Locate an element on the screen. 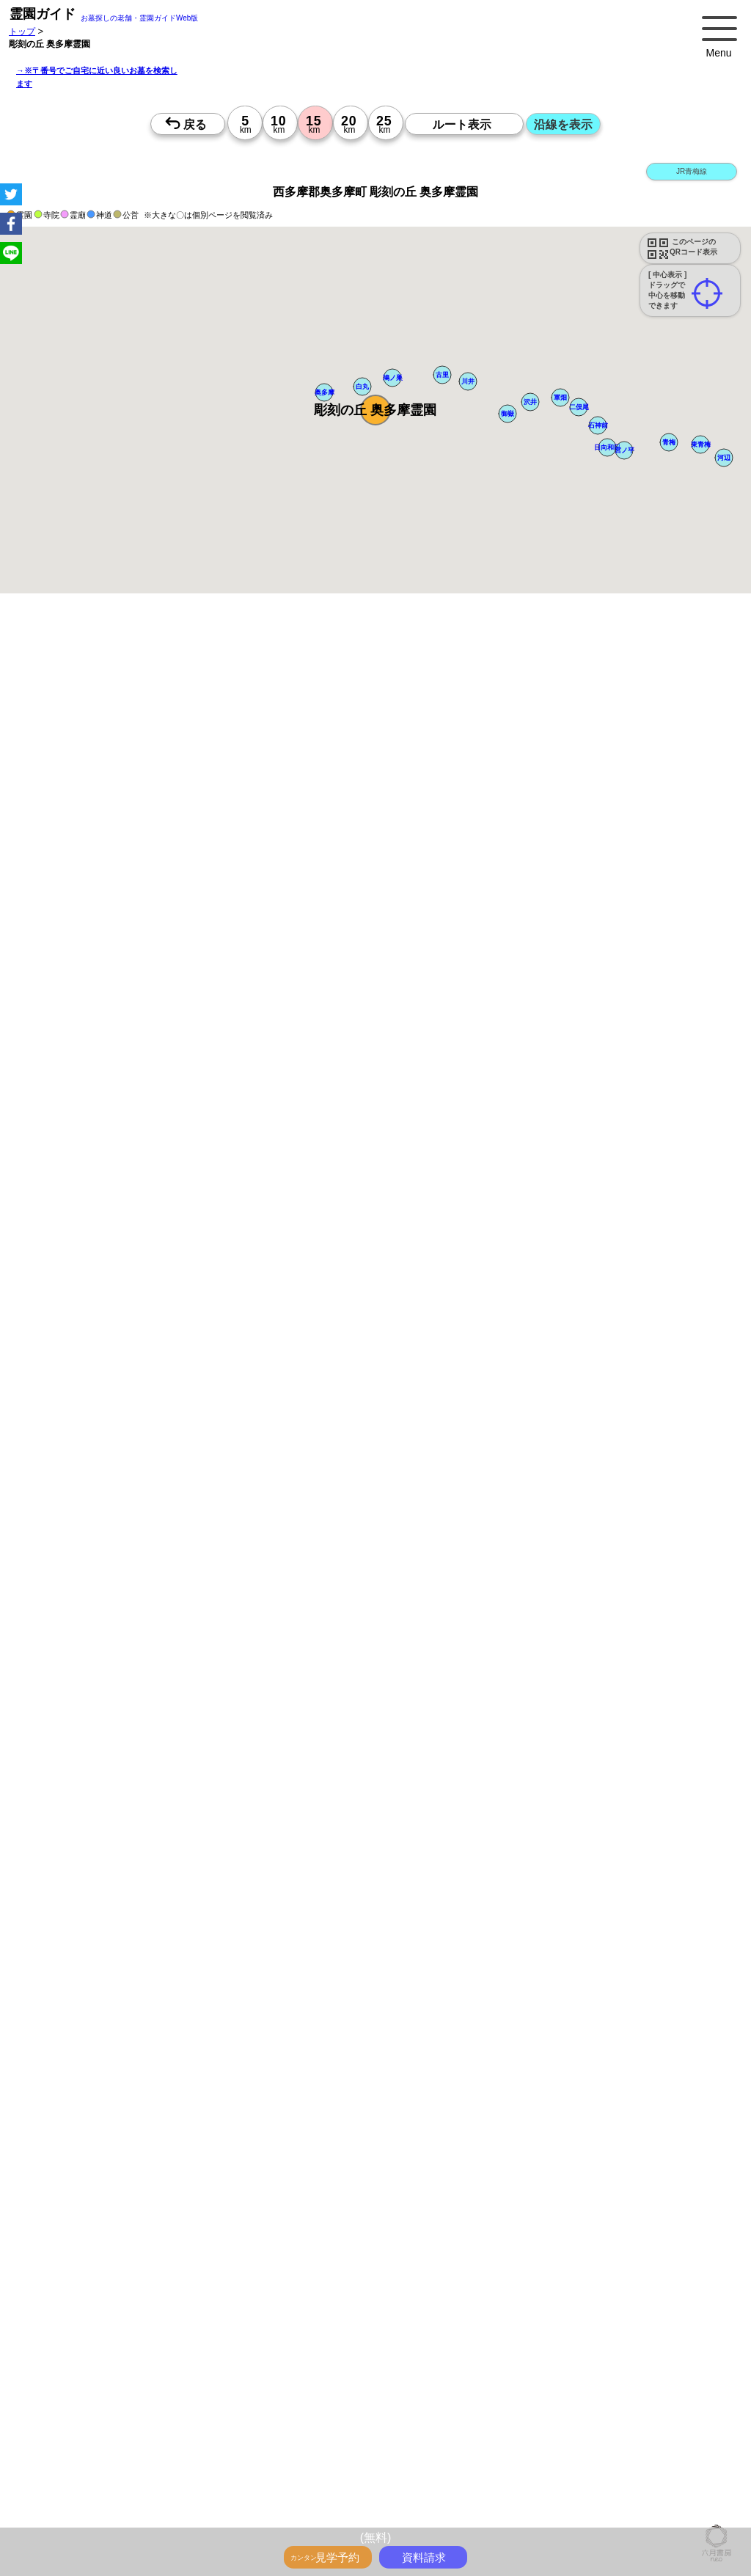 This screenshot has width=751, height=2576. 千葉で〒2 is located at coordinates (661, 2337).